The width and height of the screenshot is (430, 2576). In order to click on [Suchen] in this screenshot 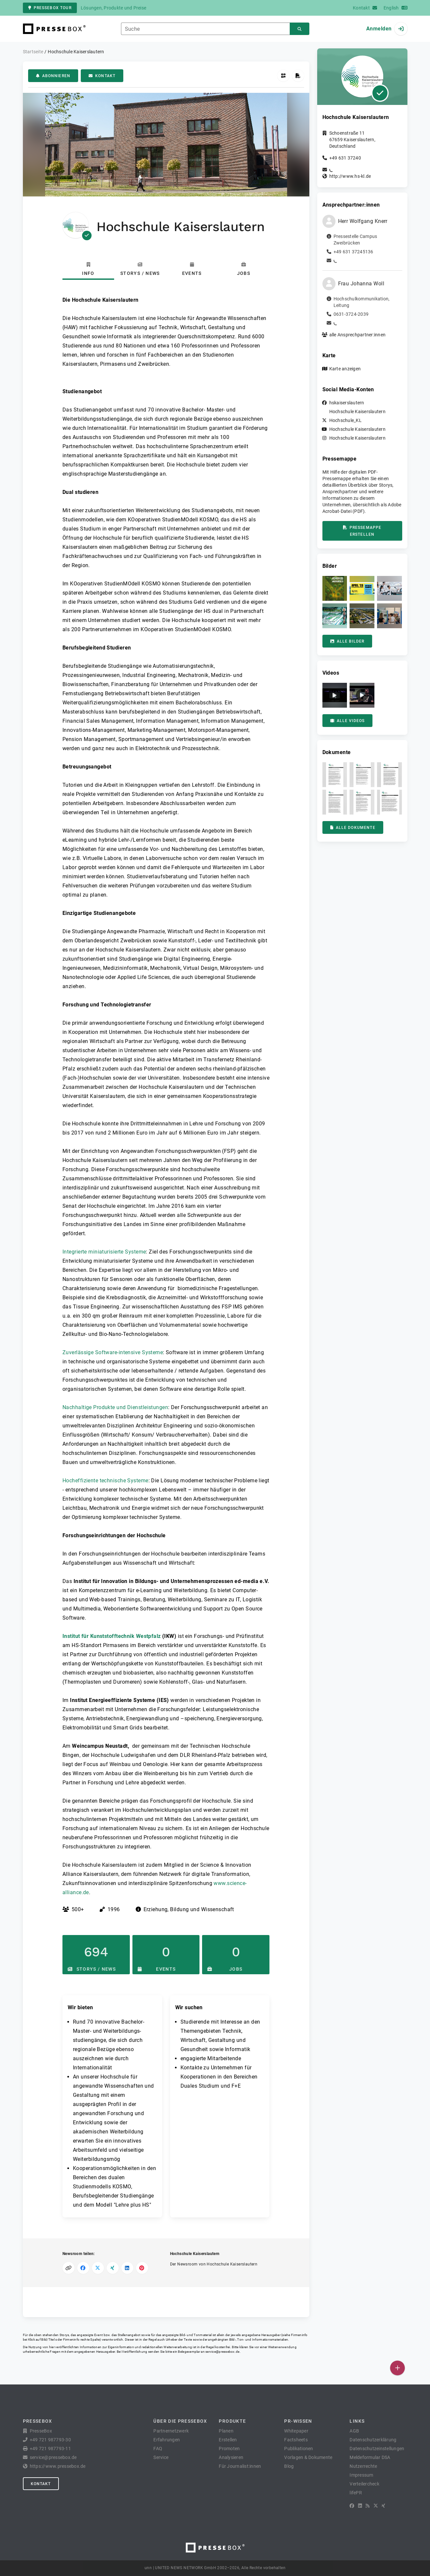, I will do `click(299, 29)`.